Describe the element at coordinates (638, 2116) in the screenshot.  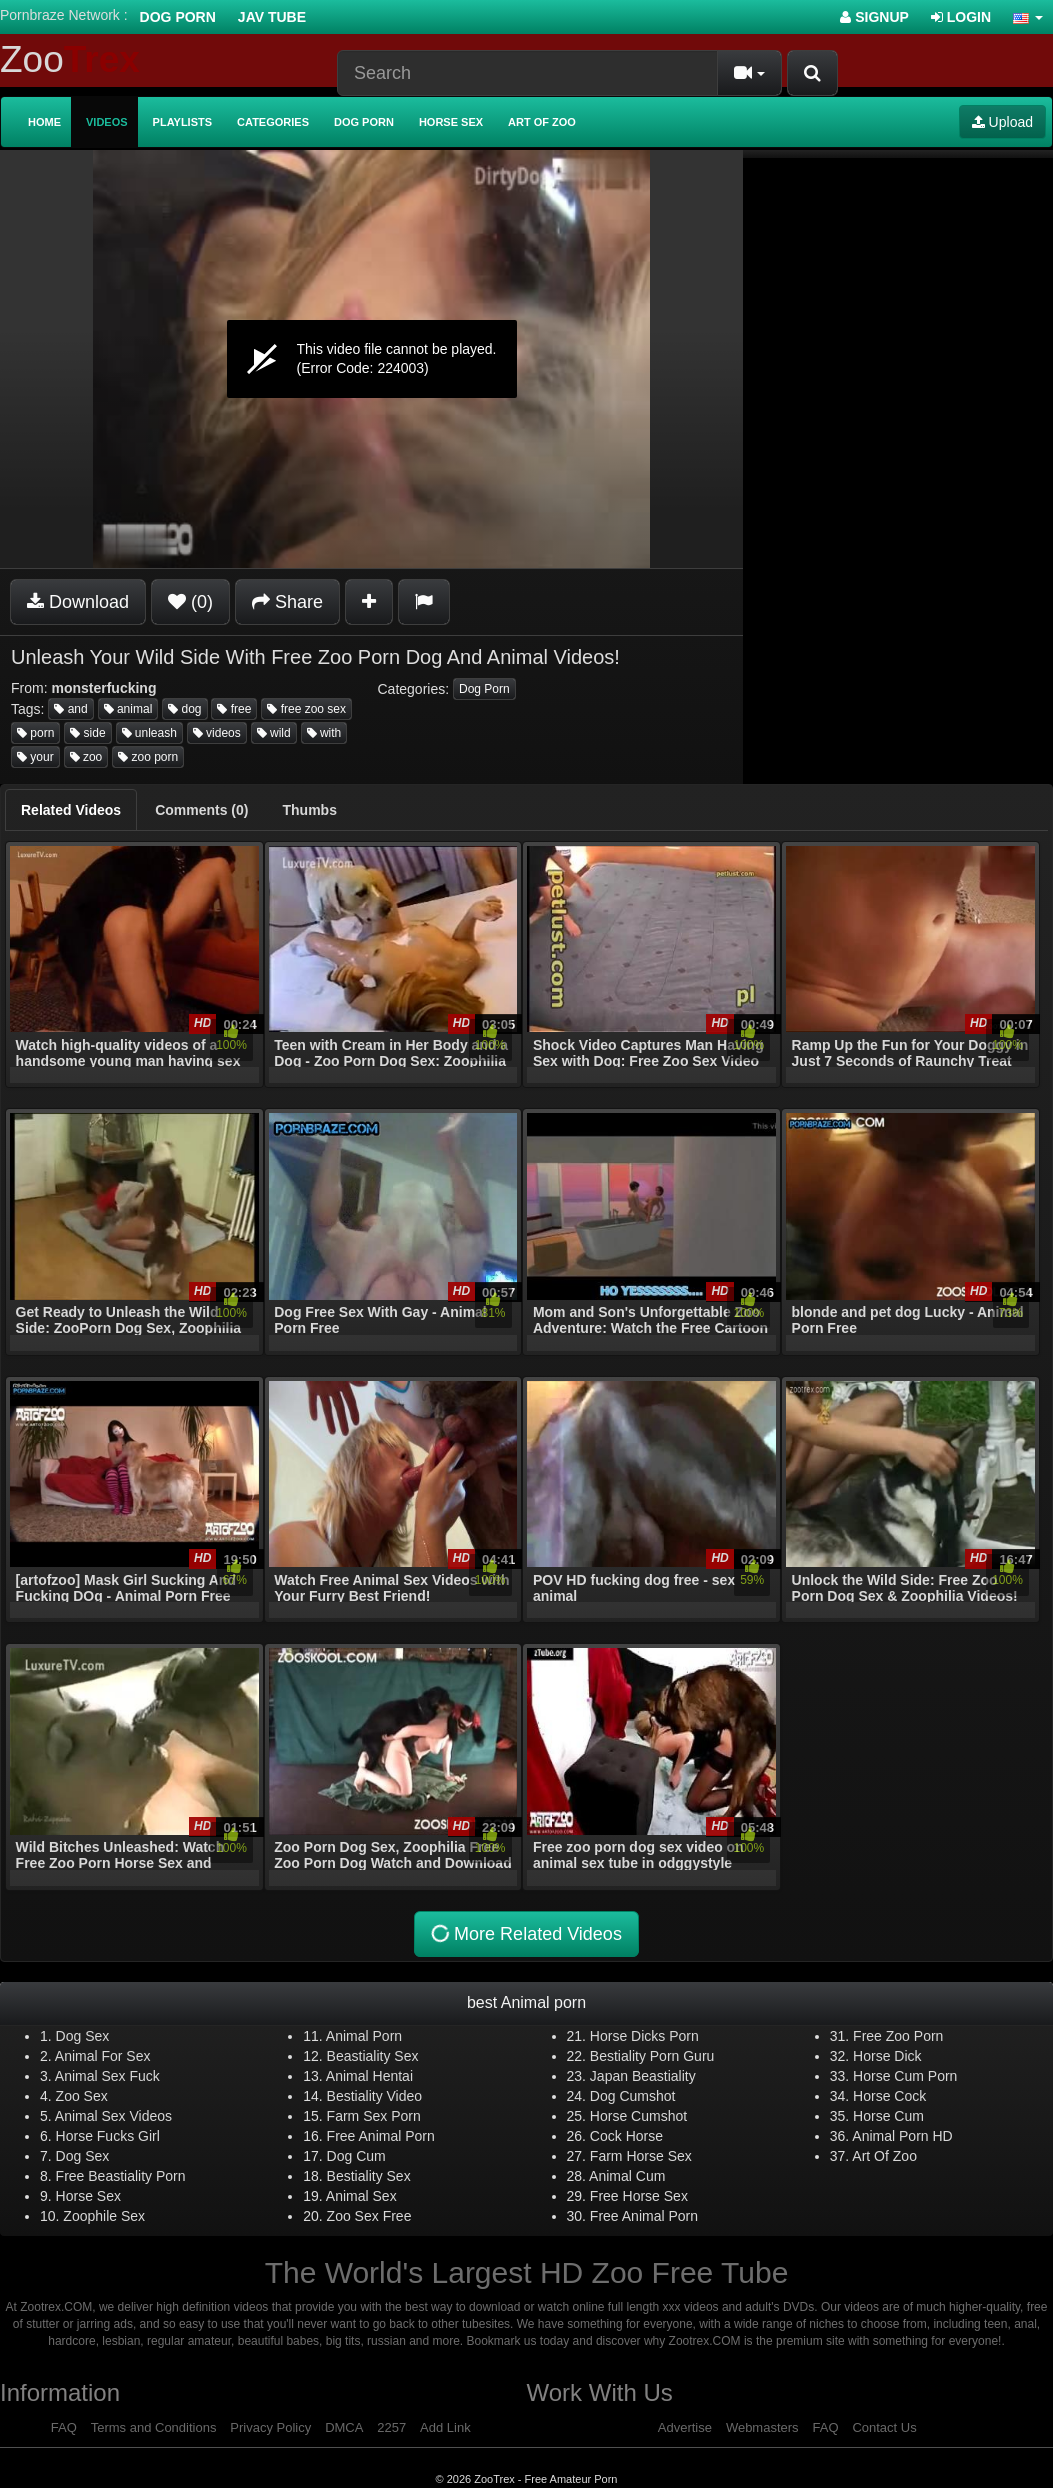
I see `Horse Cumshot` at that location.